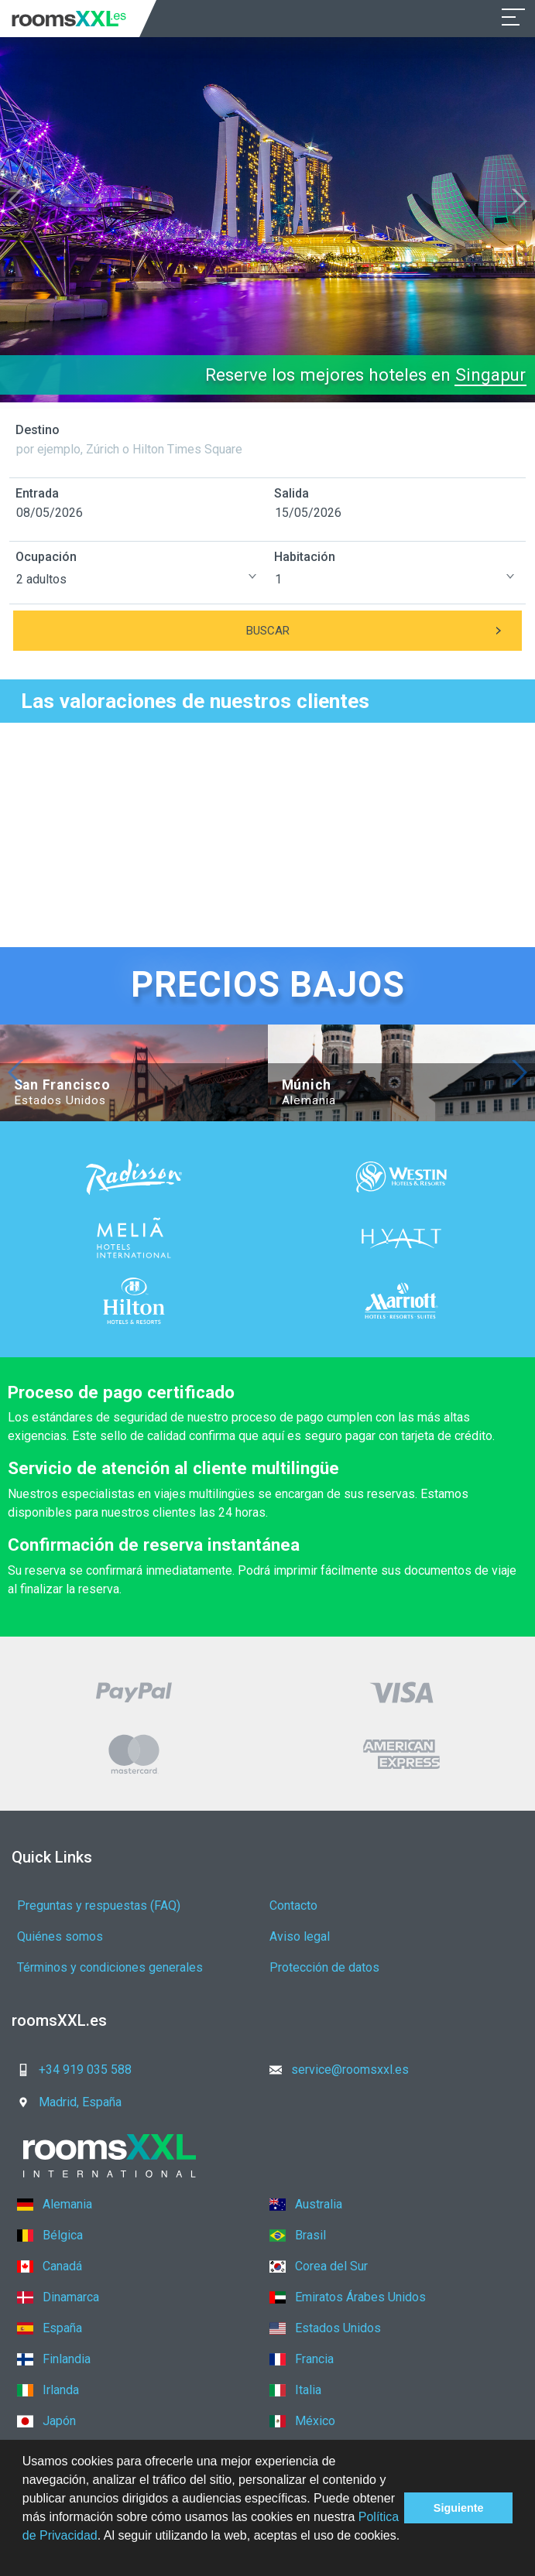 The image size is (535, 2576). What do you see at coordinates (98, 1905) in the screenshot?
I see `Preguntas y respuestas (FAQ)` at bounding box center [98, 1905].